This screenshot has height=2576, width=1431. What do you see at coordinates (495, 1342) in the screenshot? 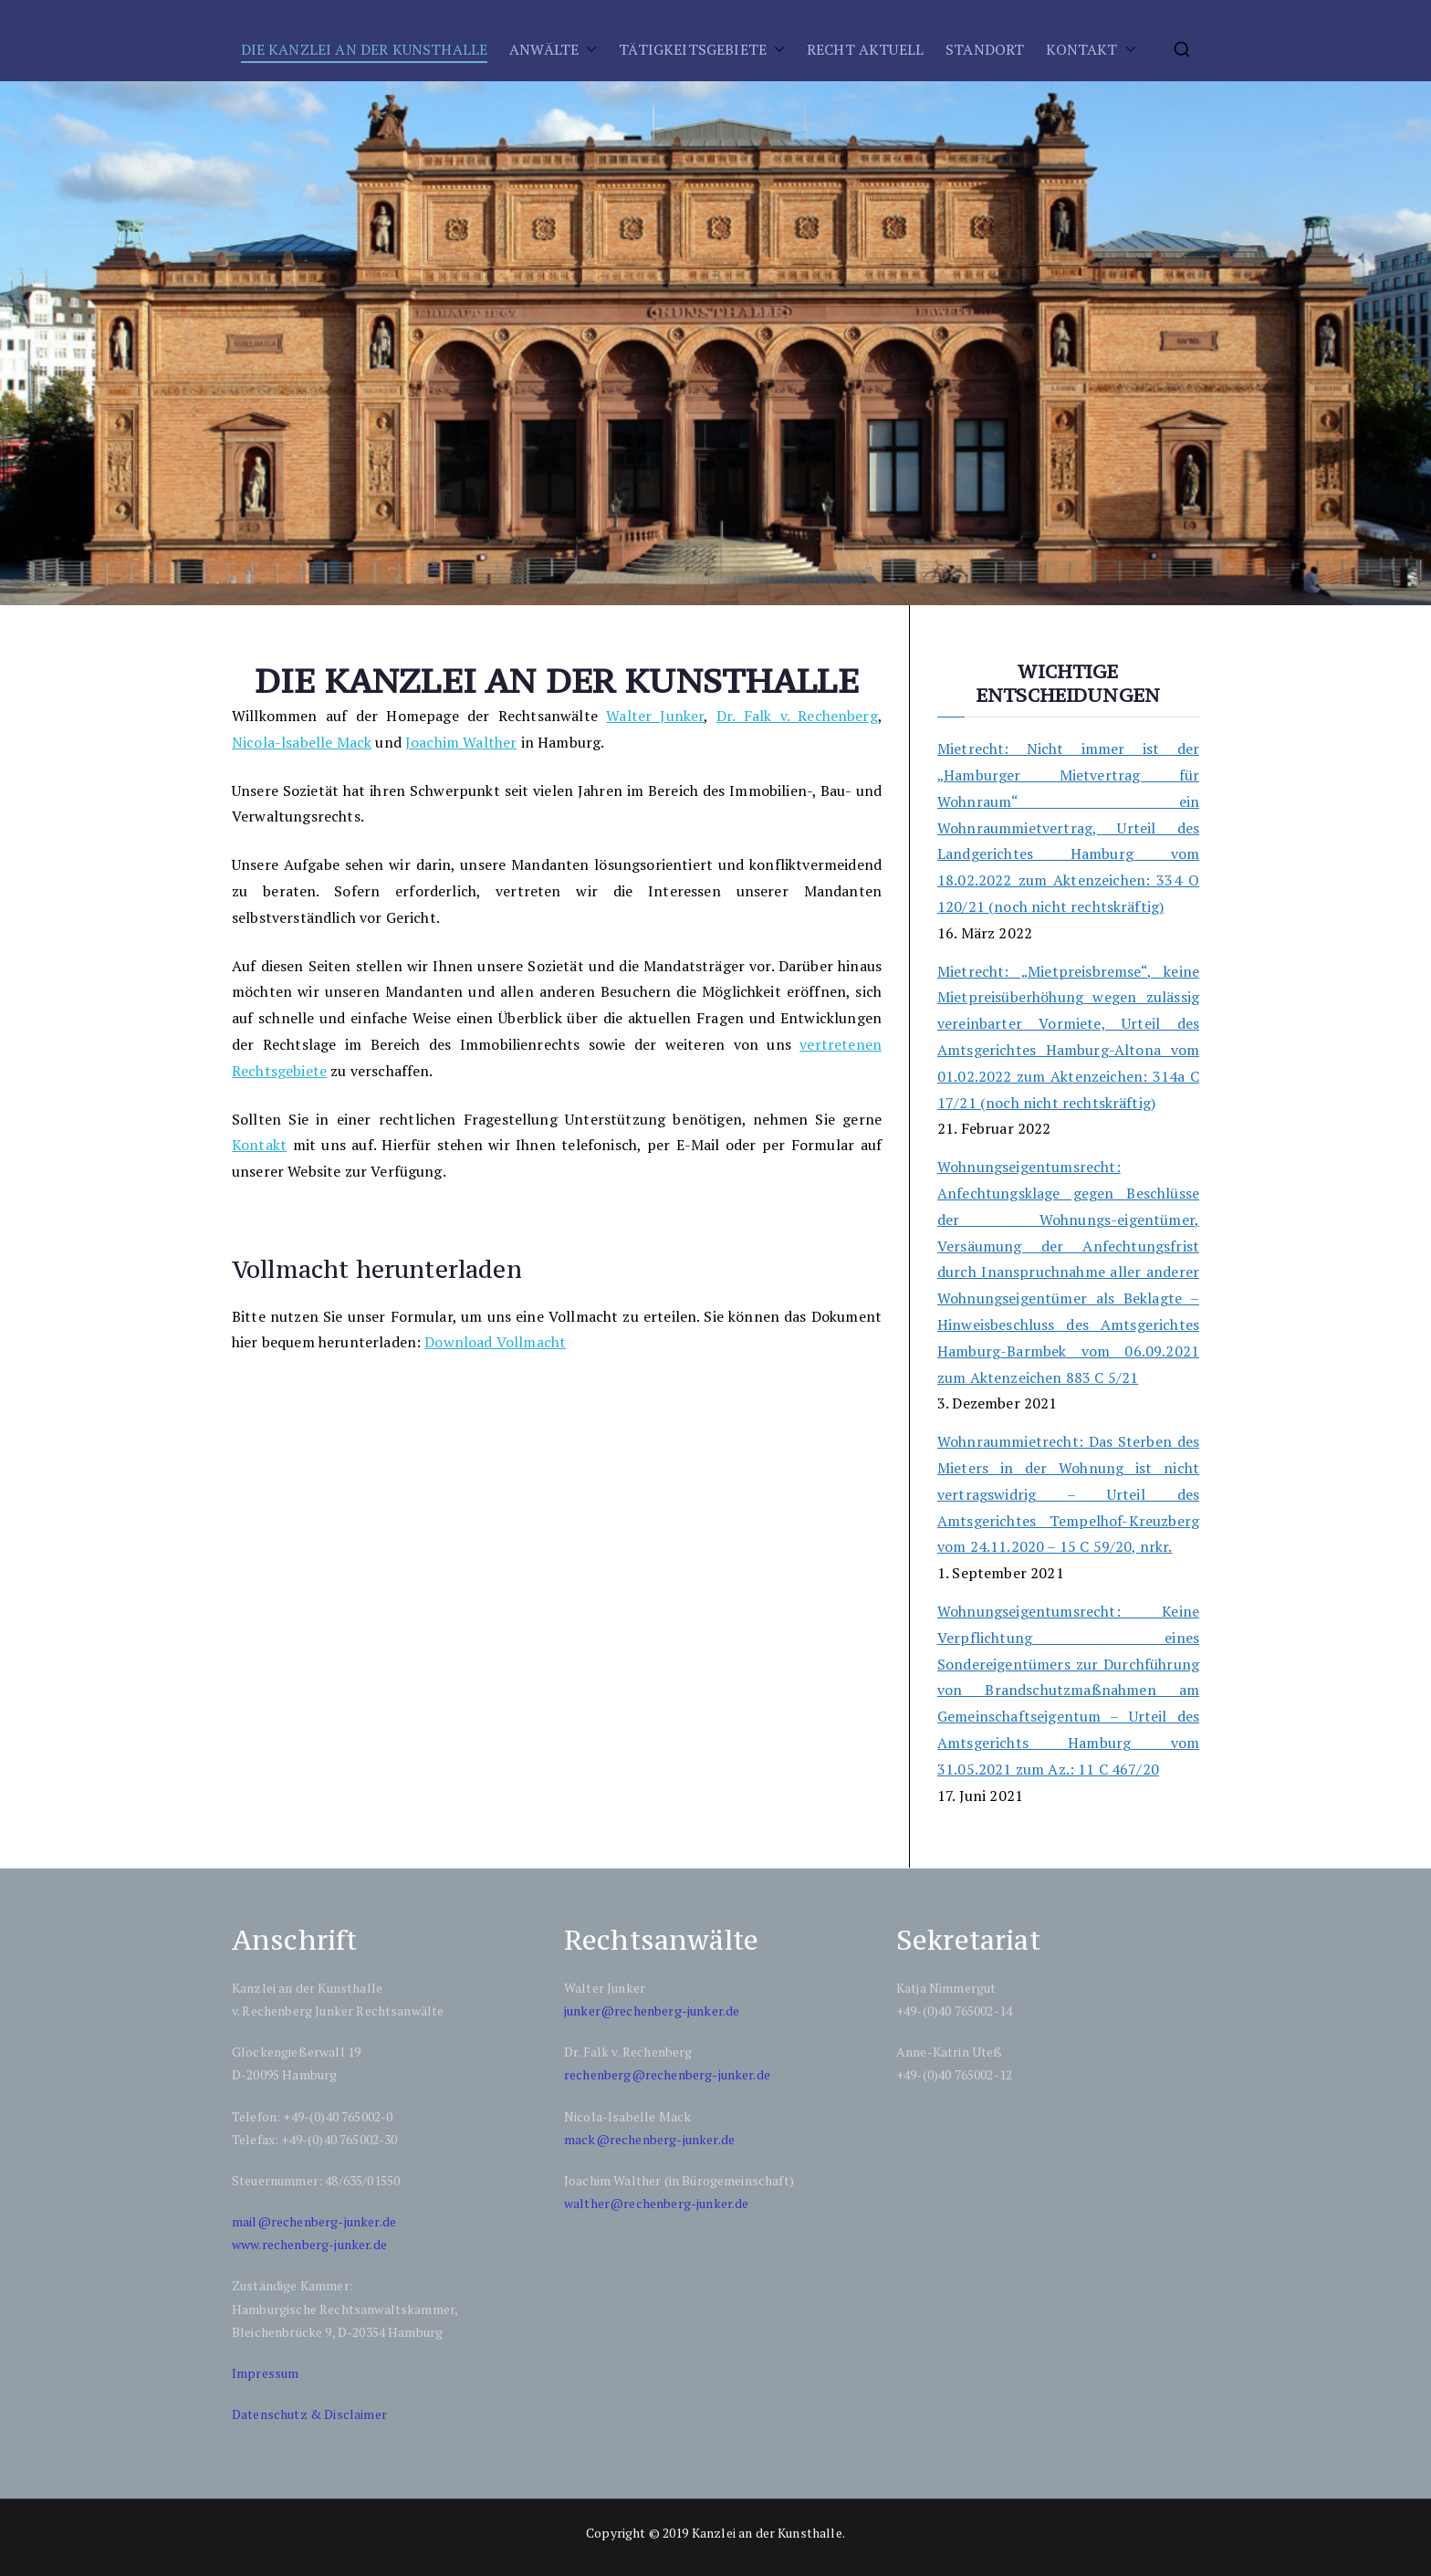
I see `Download Vollmacht` at bounding box center [495, 1342].